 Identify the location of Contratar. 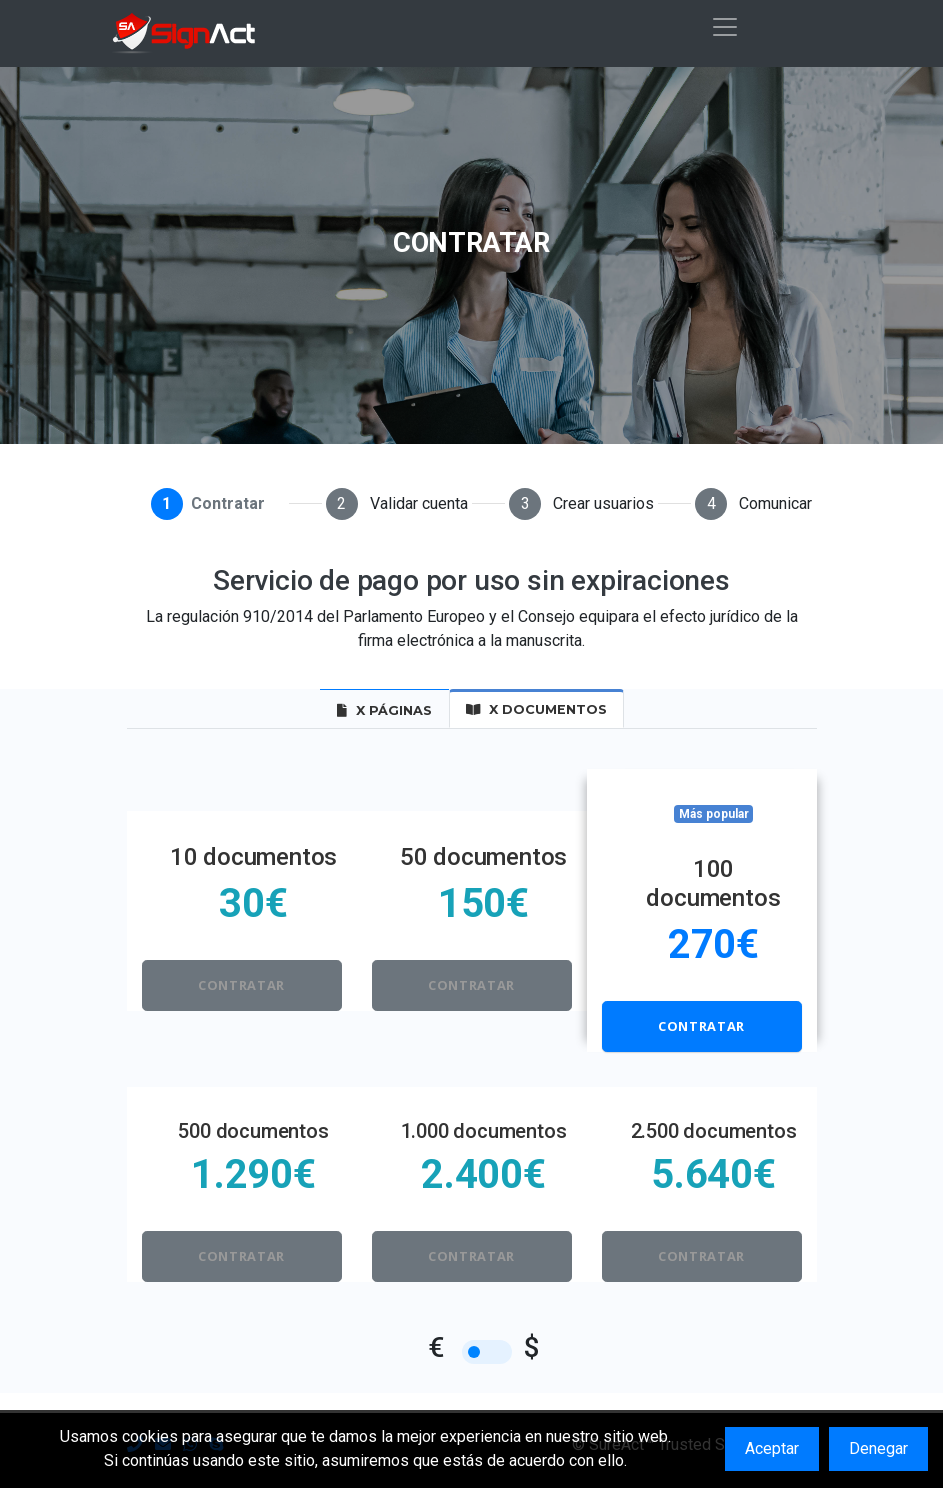
(241, 985).